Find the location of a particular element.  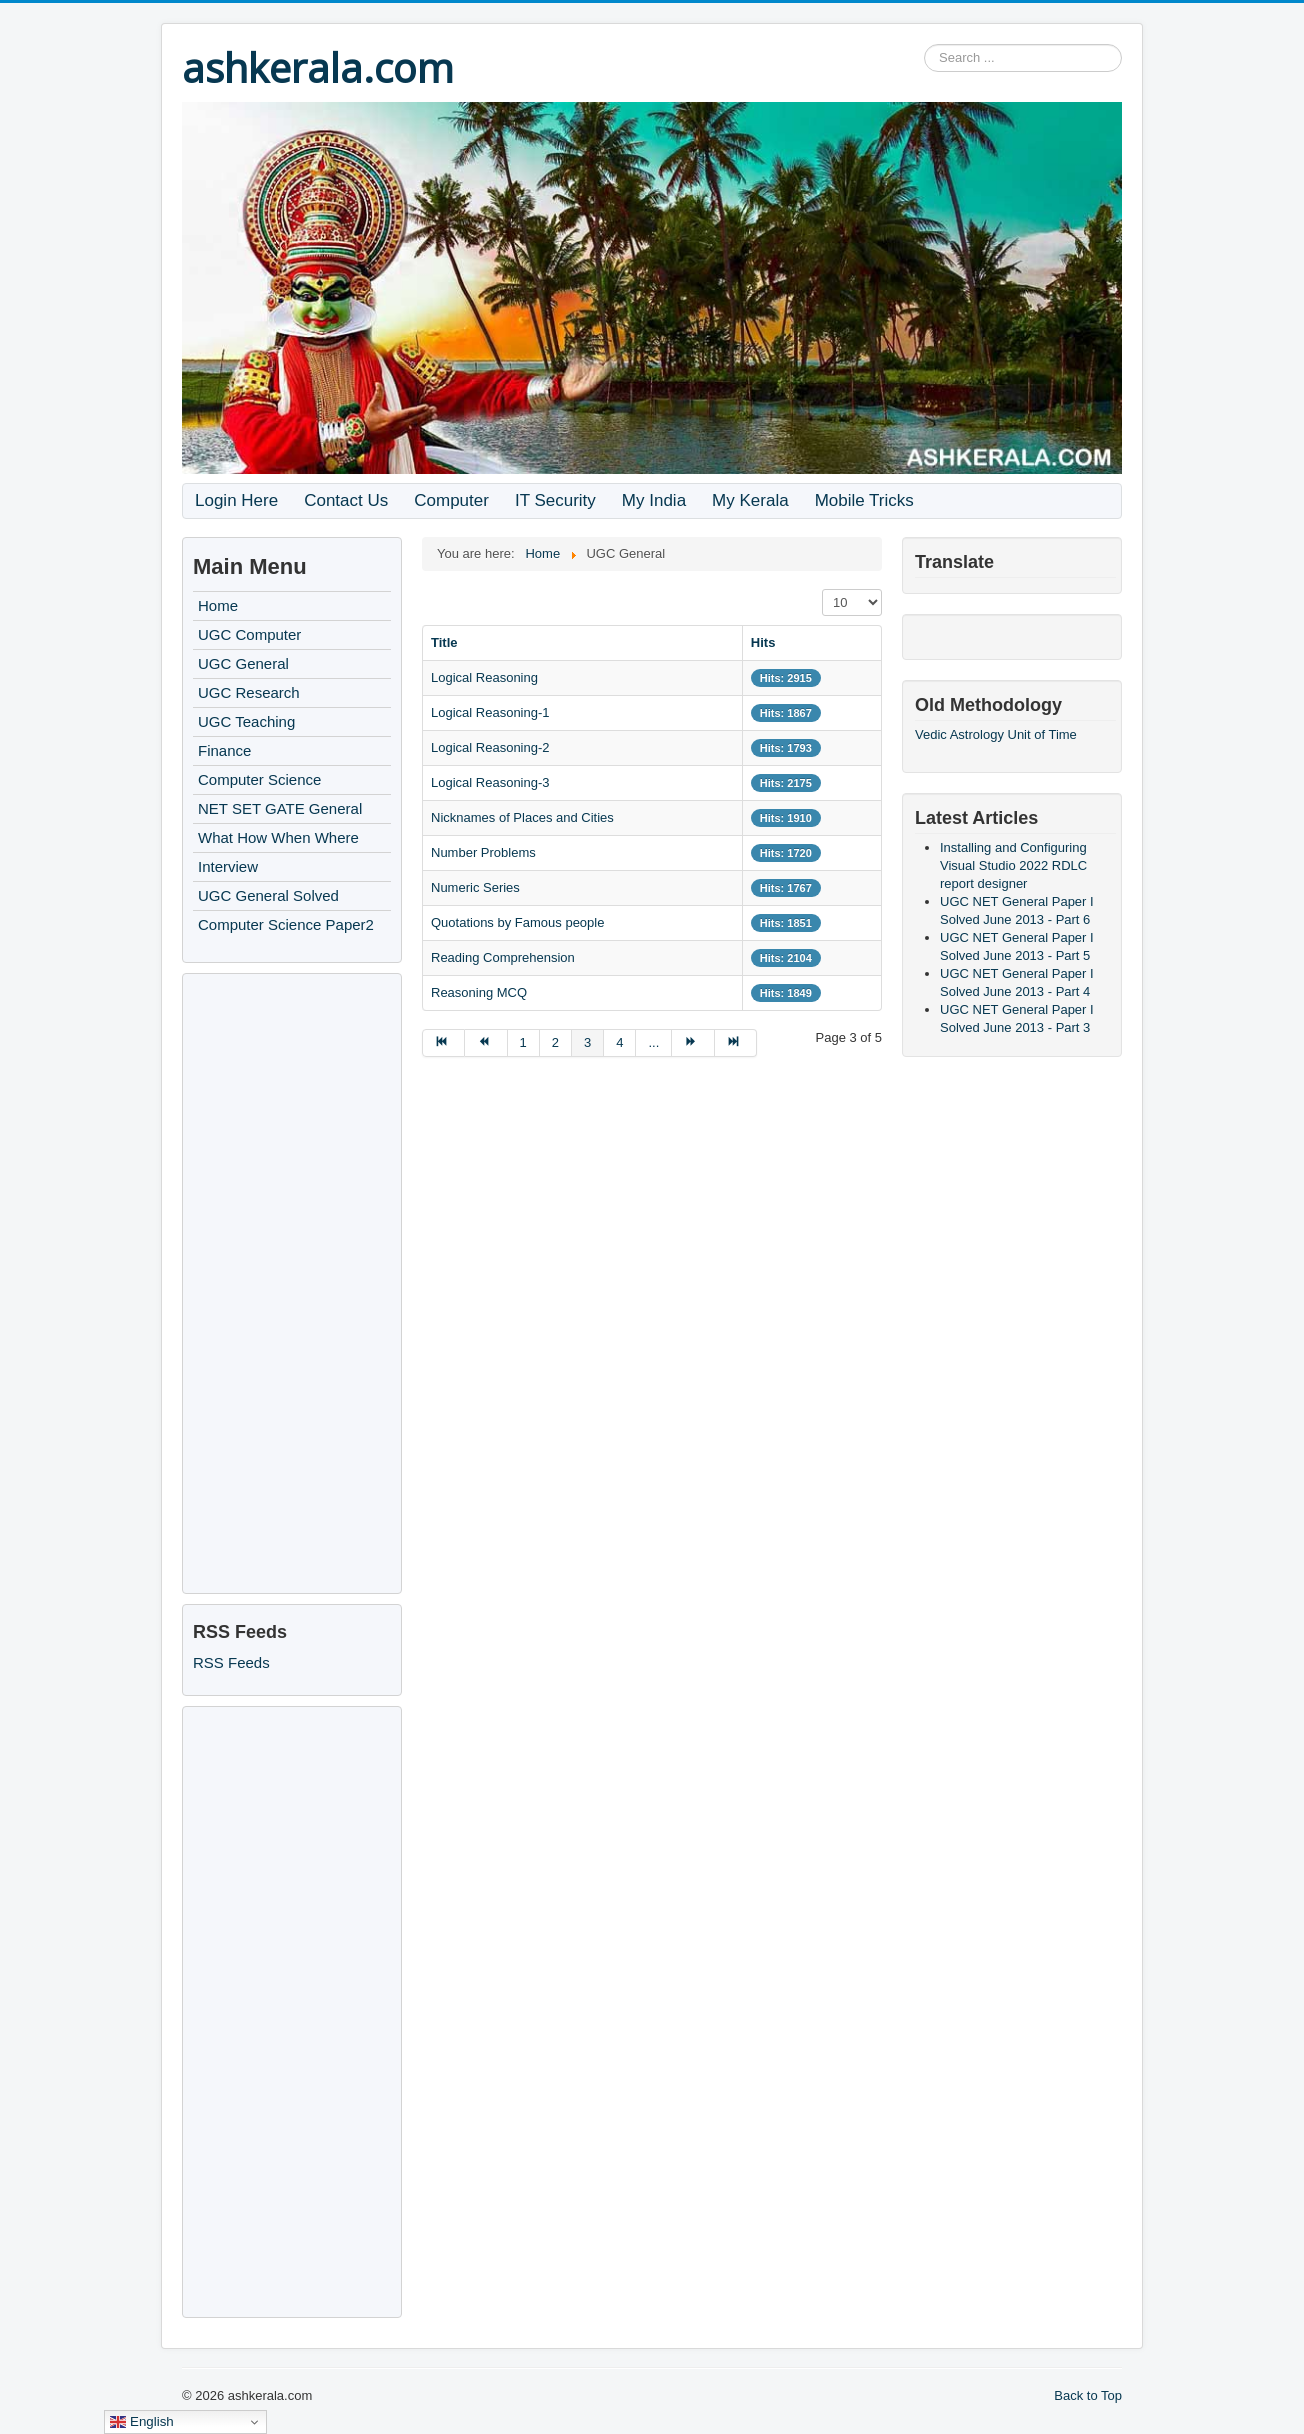

Quotations by Famous people is located at coordinates (517, 922).